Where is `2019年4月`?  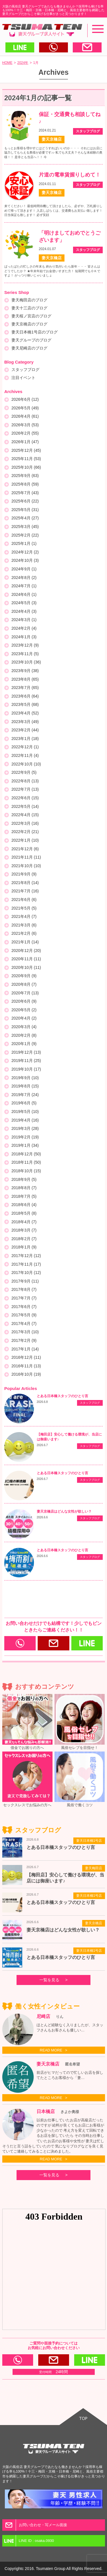
2019年4月 is located at coordinates (25, 1120).